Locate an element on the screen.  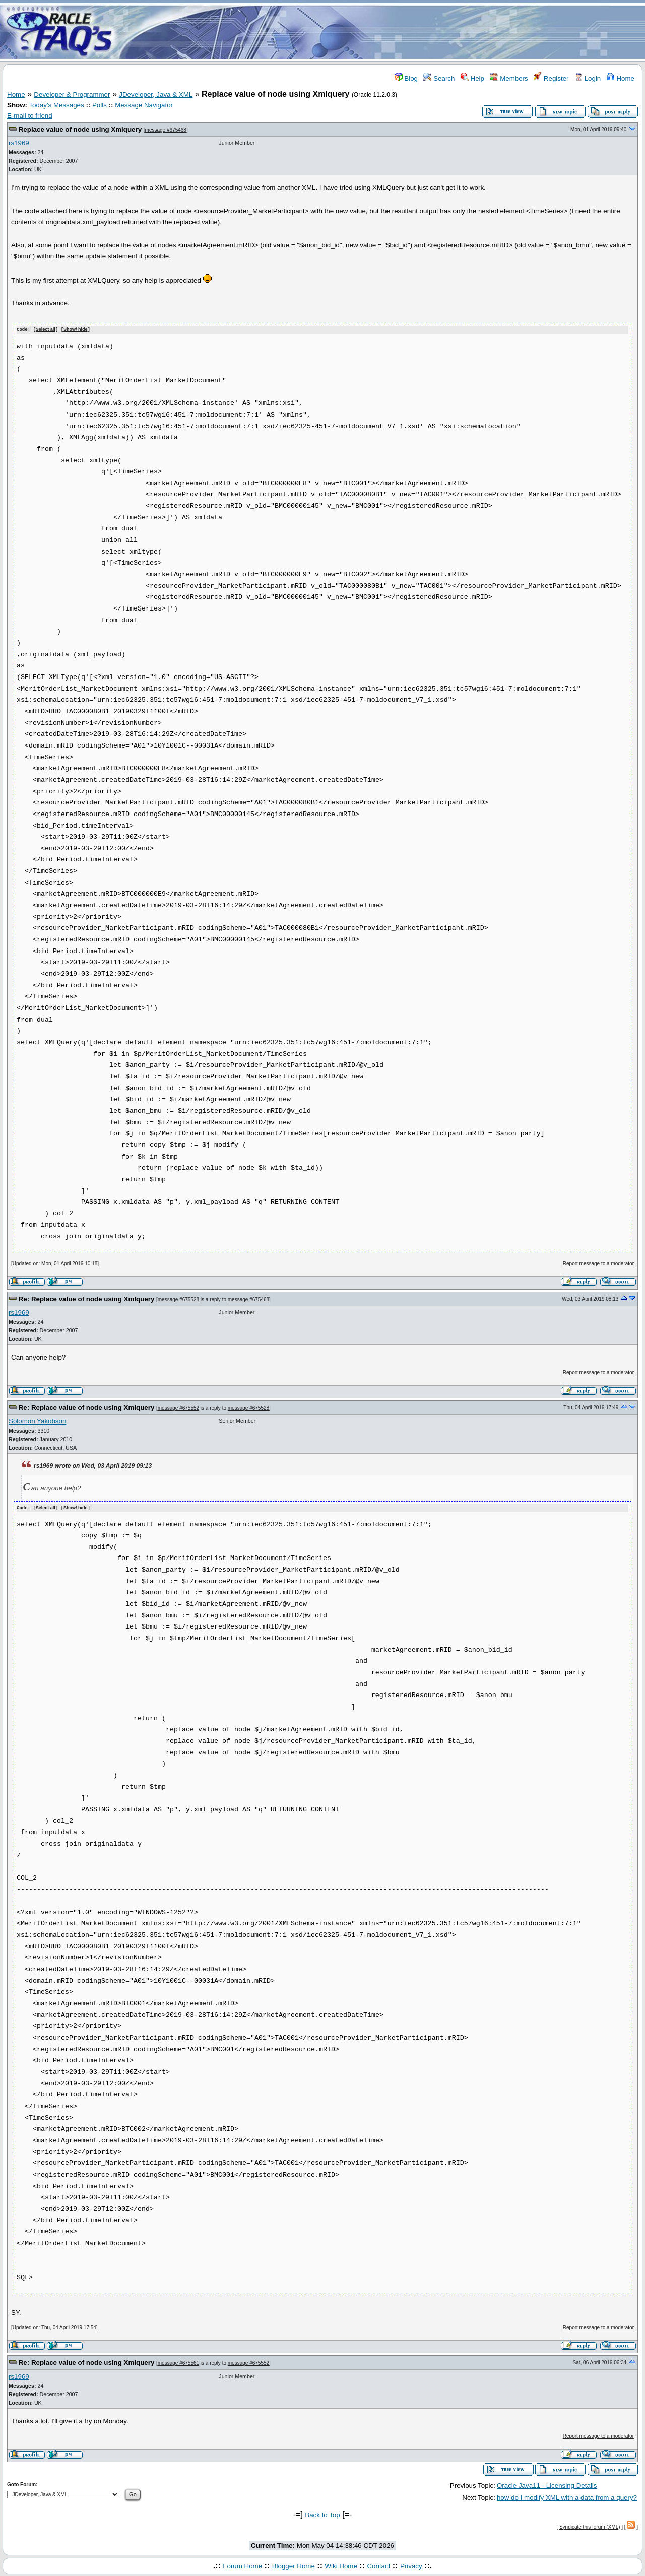
Solomon Yakobson is located at coordinates (37, 1421).